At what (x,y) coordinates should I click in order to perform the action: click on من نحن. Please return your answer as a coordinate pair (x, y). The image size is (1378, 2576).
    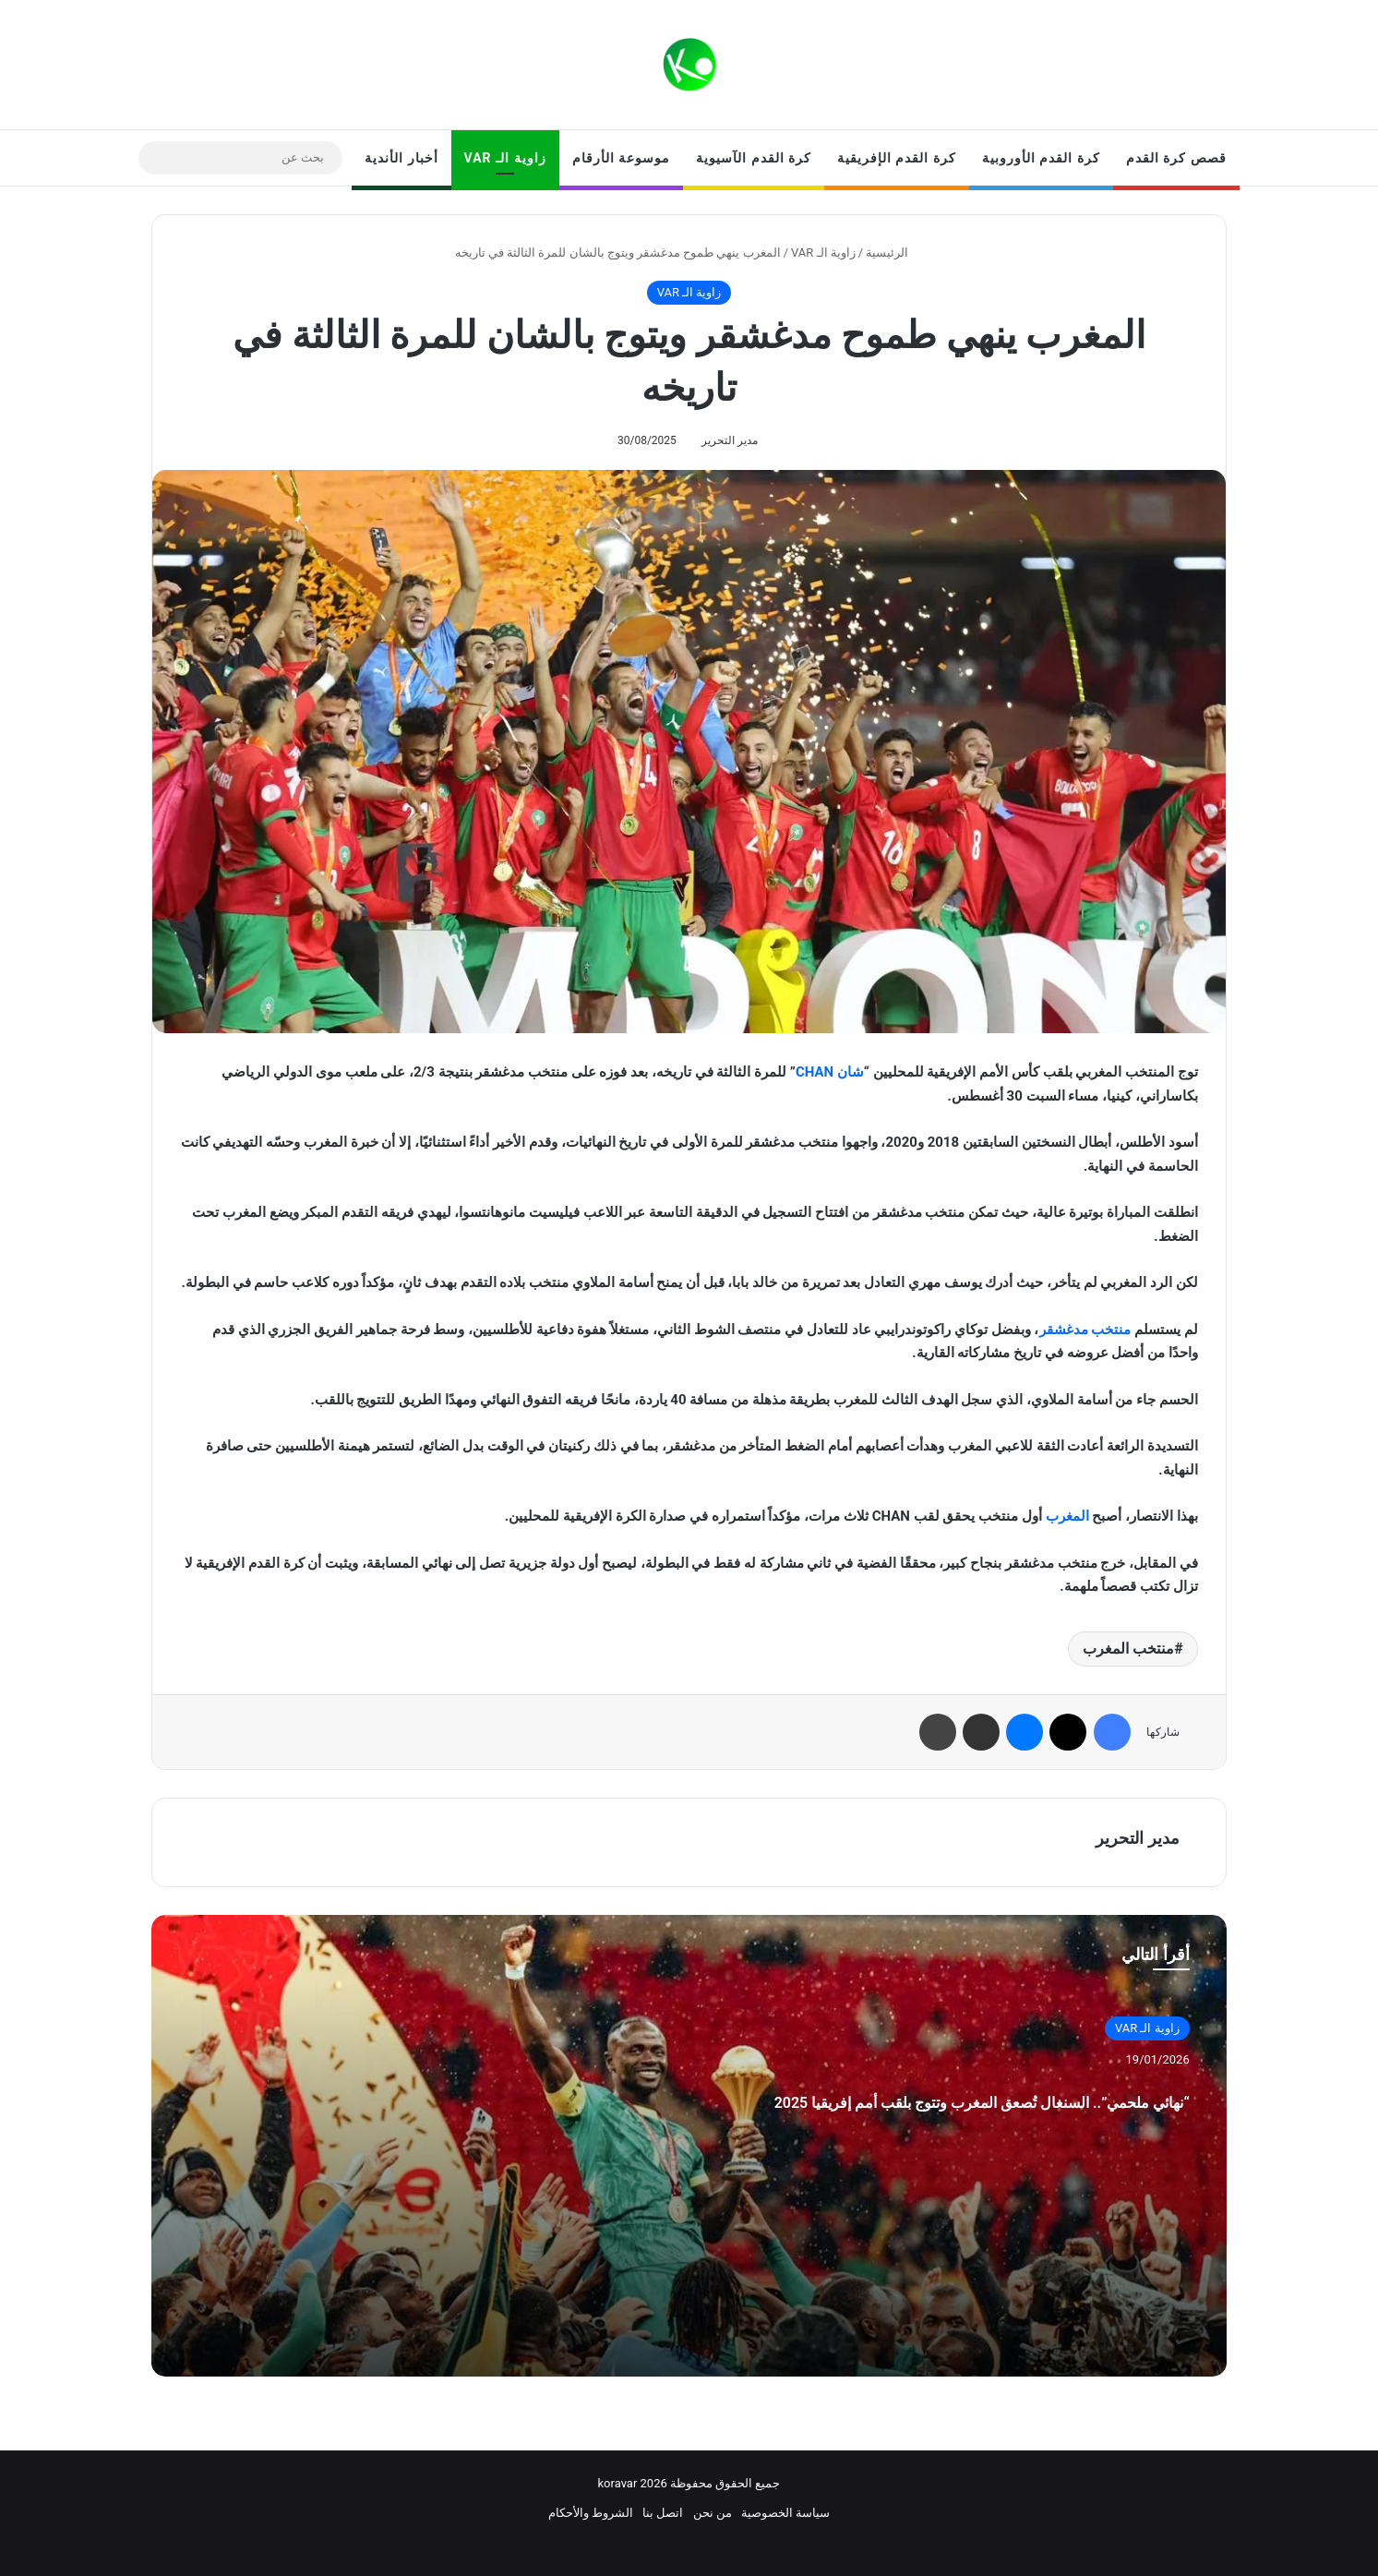
    Looking at the image, I should click on (712, 2513).